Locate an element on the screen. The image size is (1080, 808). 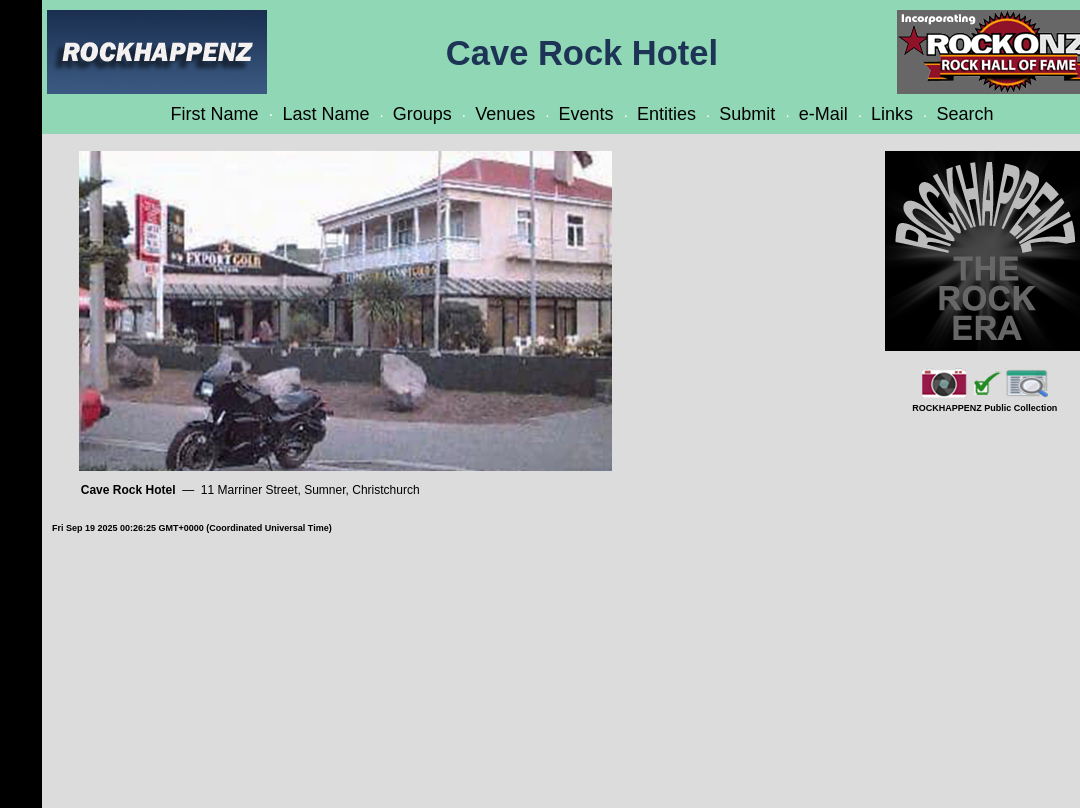
e-Mail is located at coordinates (823, 114).